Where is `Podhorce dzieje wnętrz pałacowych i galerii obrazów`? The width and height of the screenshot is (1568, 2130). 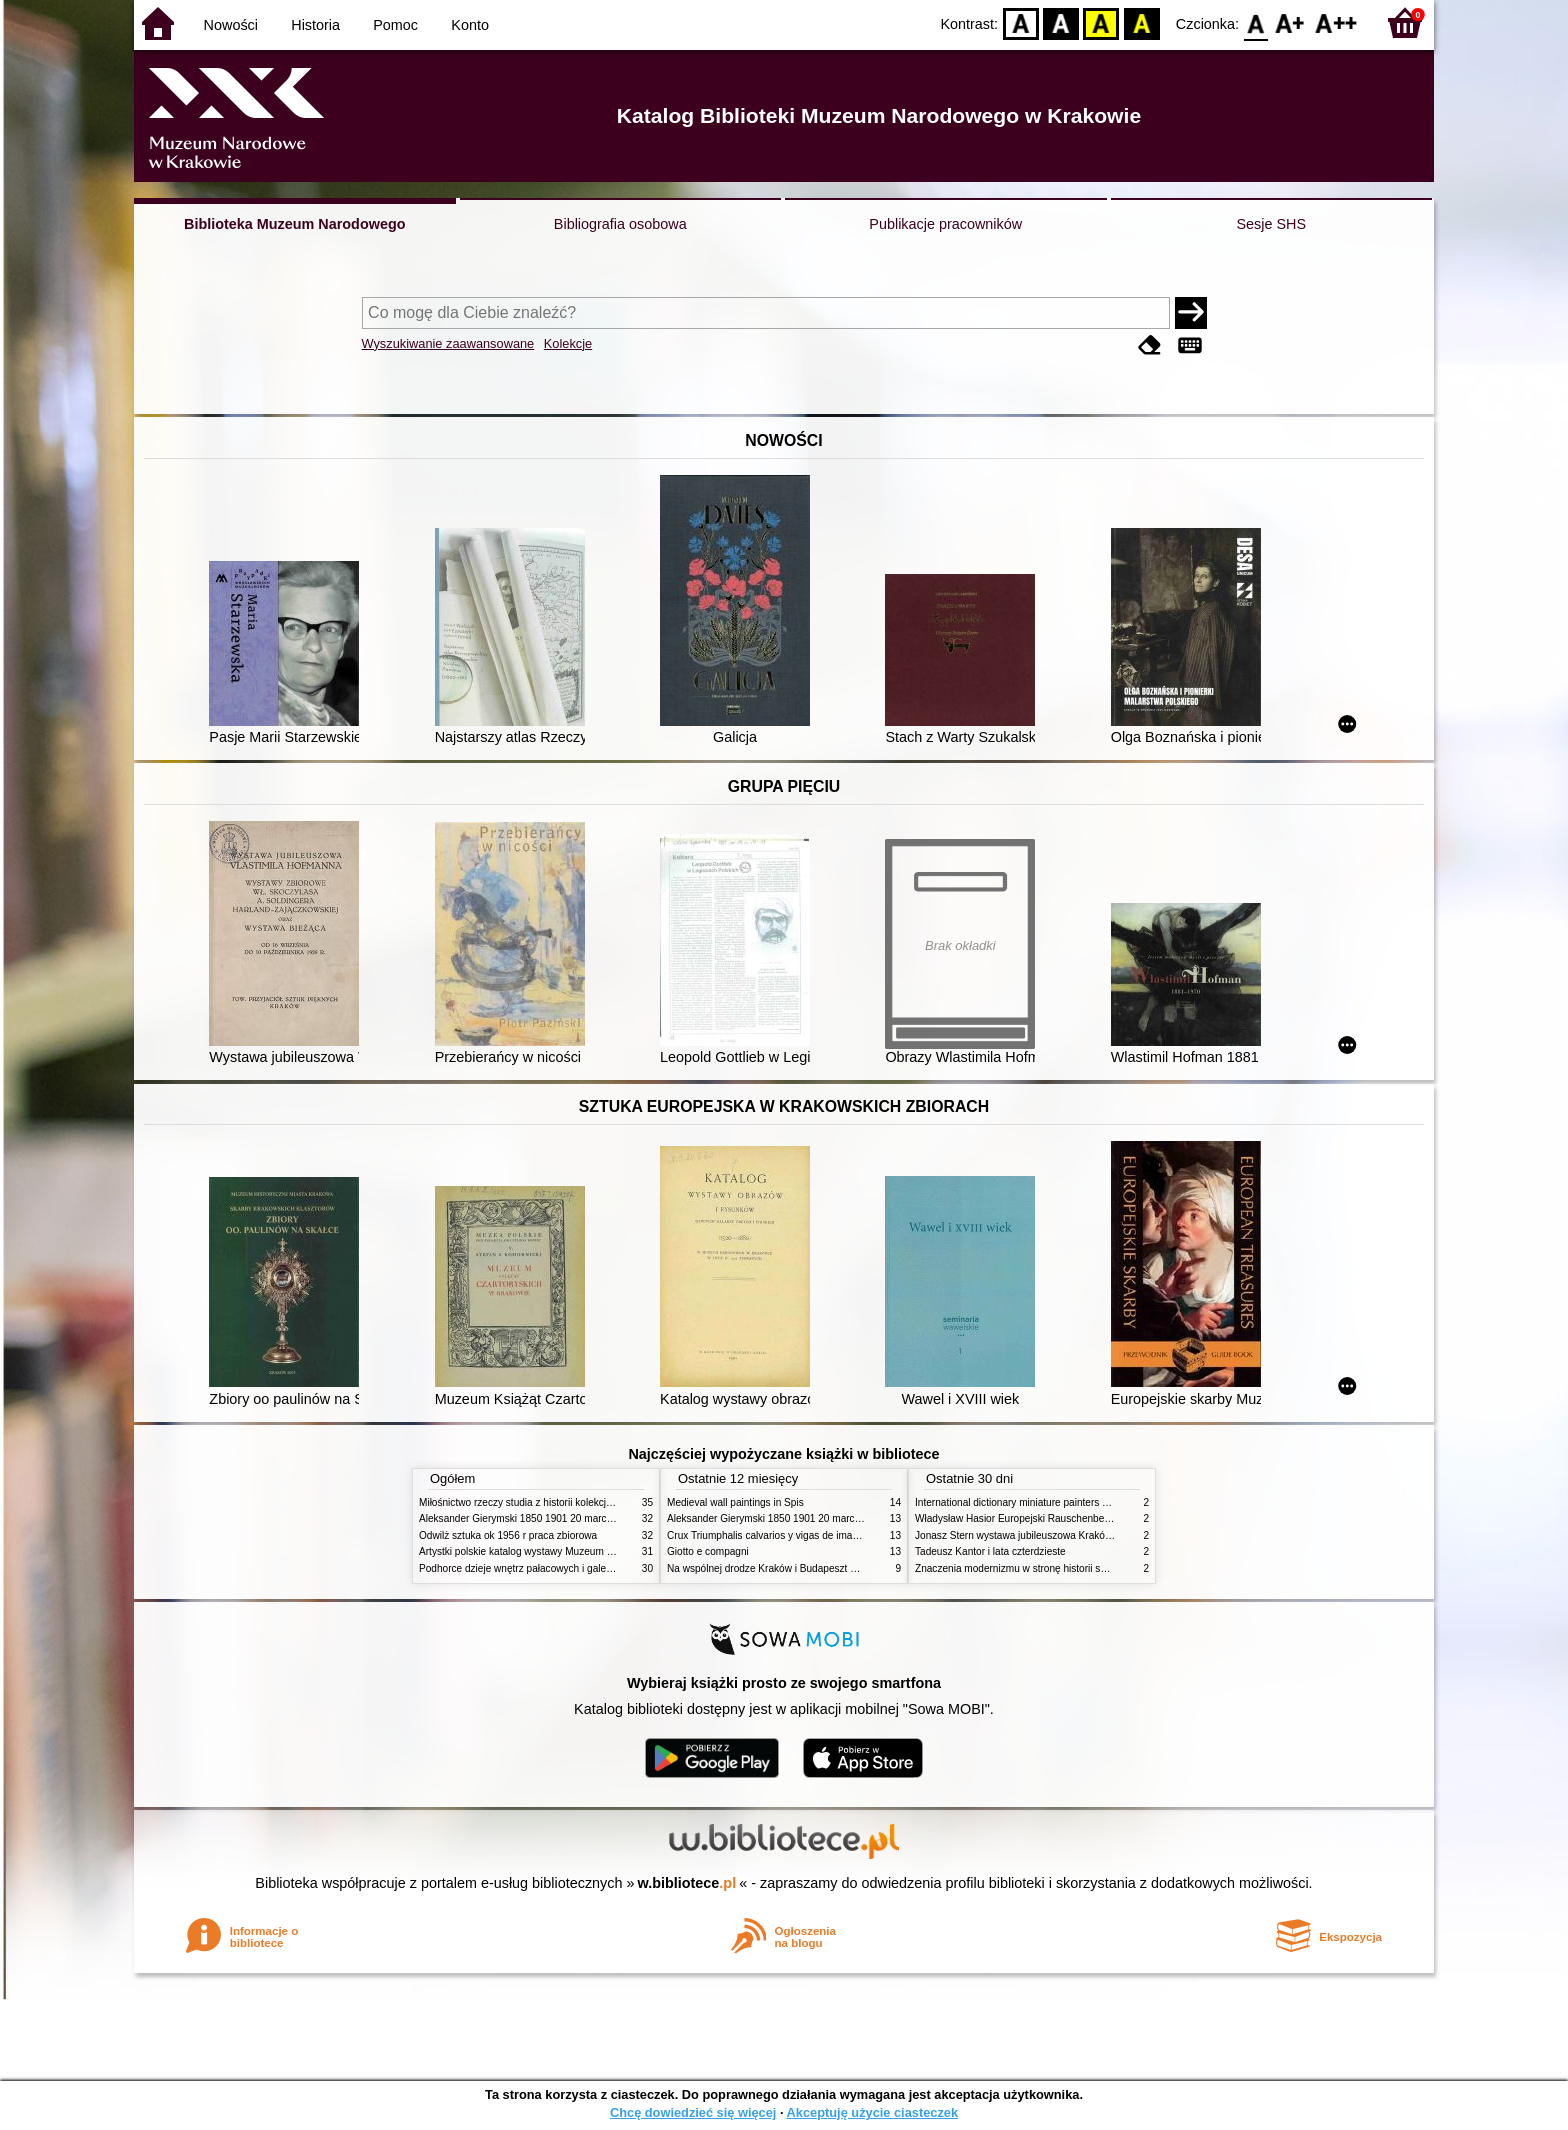 Podhorce dzieje wnętrz pałacowych i galerii obrazów is located at coordinates (537, 1568).